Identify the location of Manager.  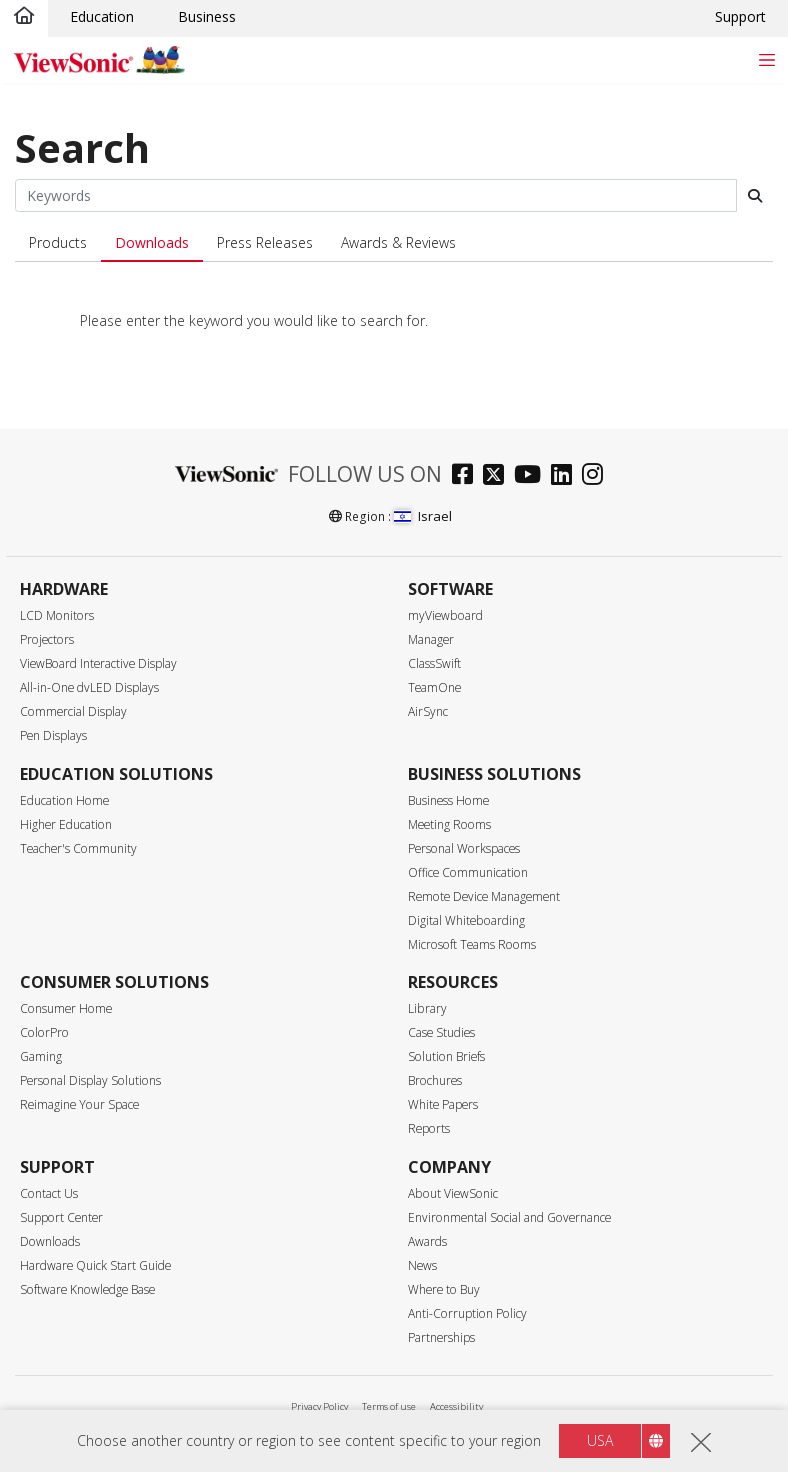
(431, 639).